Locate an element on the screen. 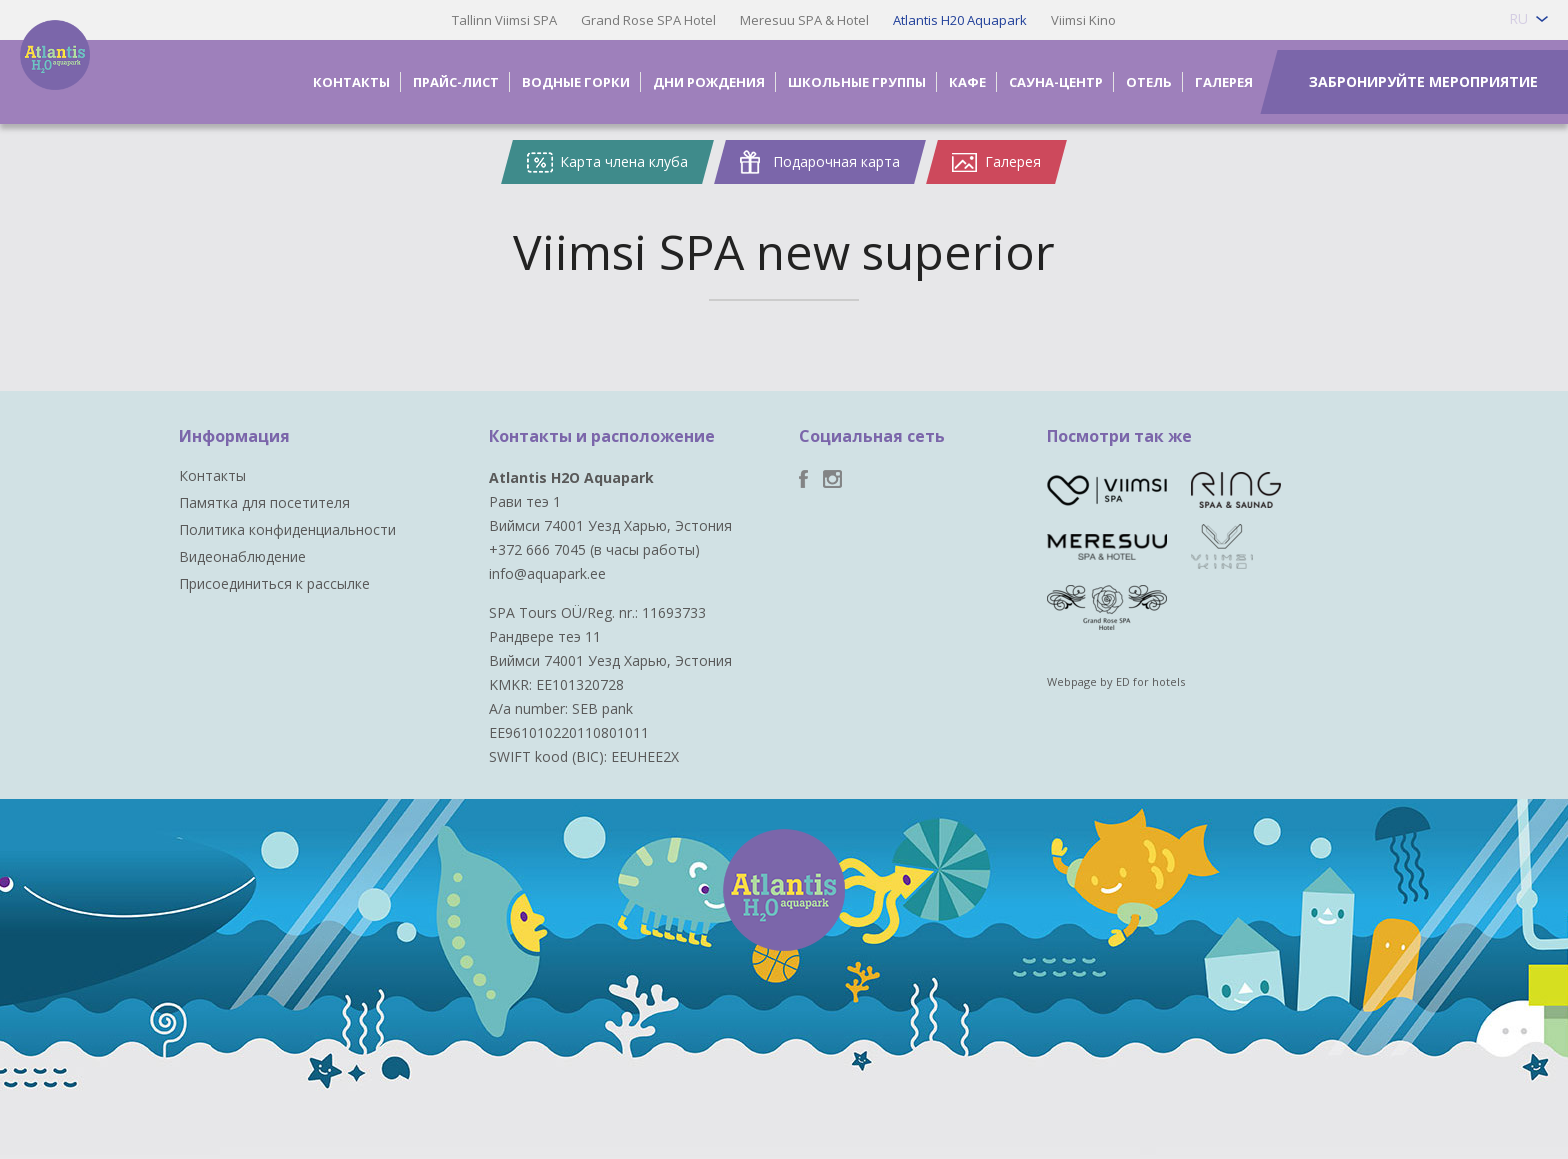 The width and height of the screenshot is (1568, 1159). Отель is located at coordinates (1149, 82).